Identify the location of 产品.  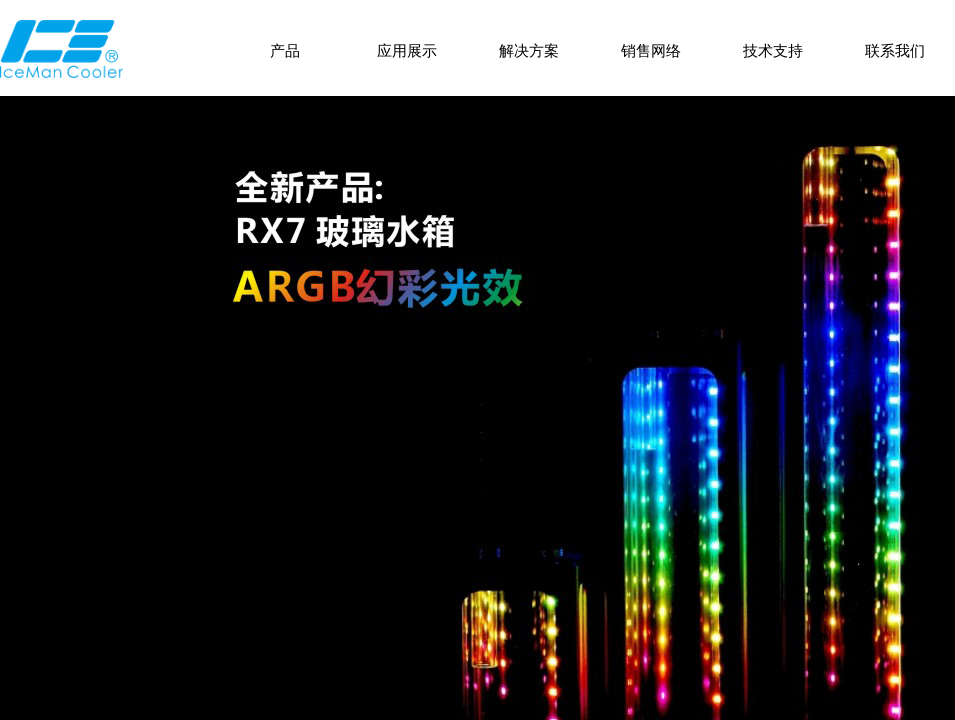
(285, 51).